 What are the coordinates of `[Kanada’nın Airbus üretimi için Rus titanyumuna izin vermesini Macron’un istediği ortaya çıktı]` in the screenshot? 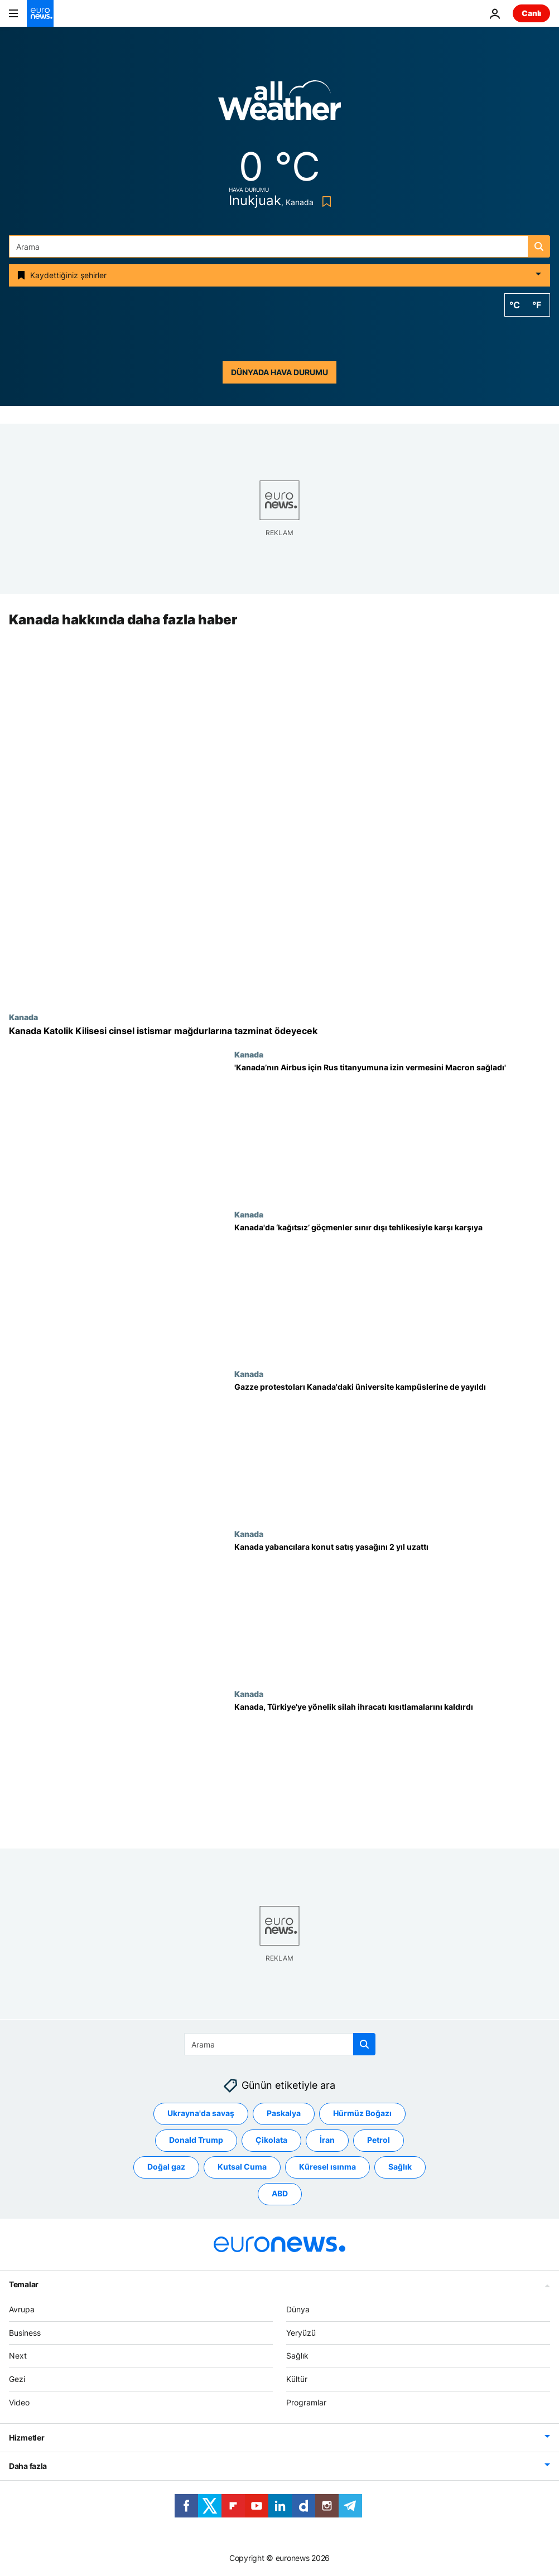 It's located at (392, 1129).